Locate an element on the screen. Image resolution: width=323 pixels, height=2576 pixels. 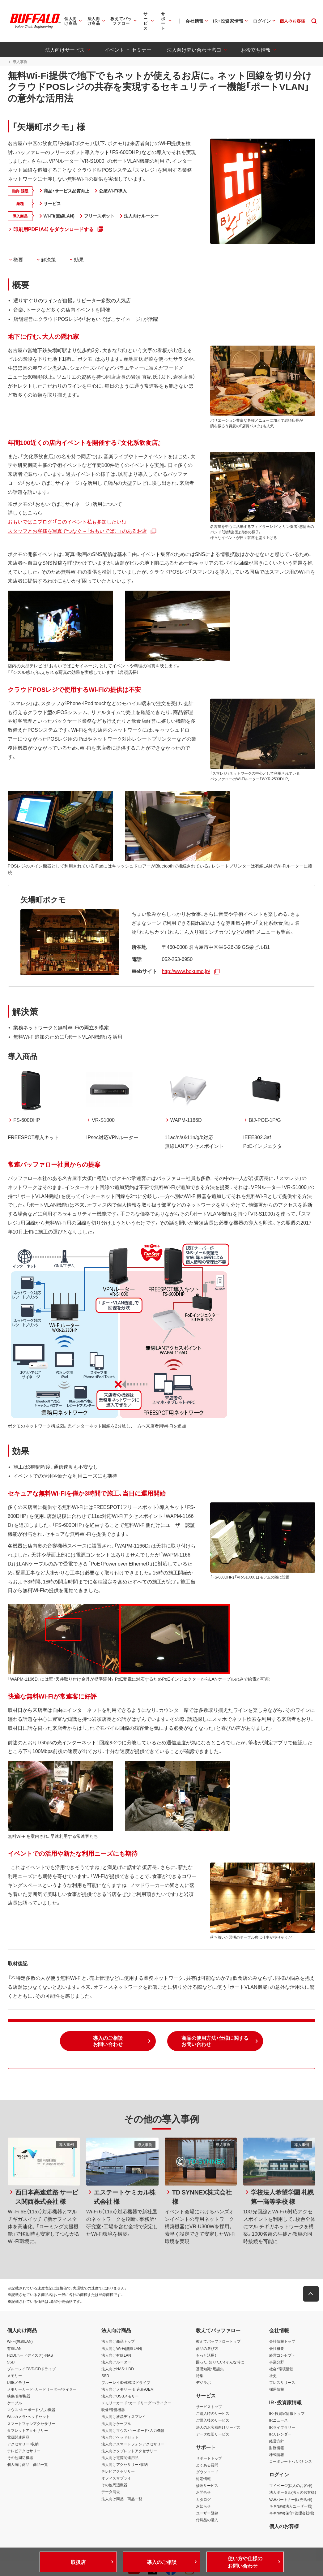
法人ポータル(法人のお客様) is located at coordinates (292, 2486).